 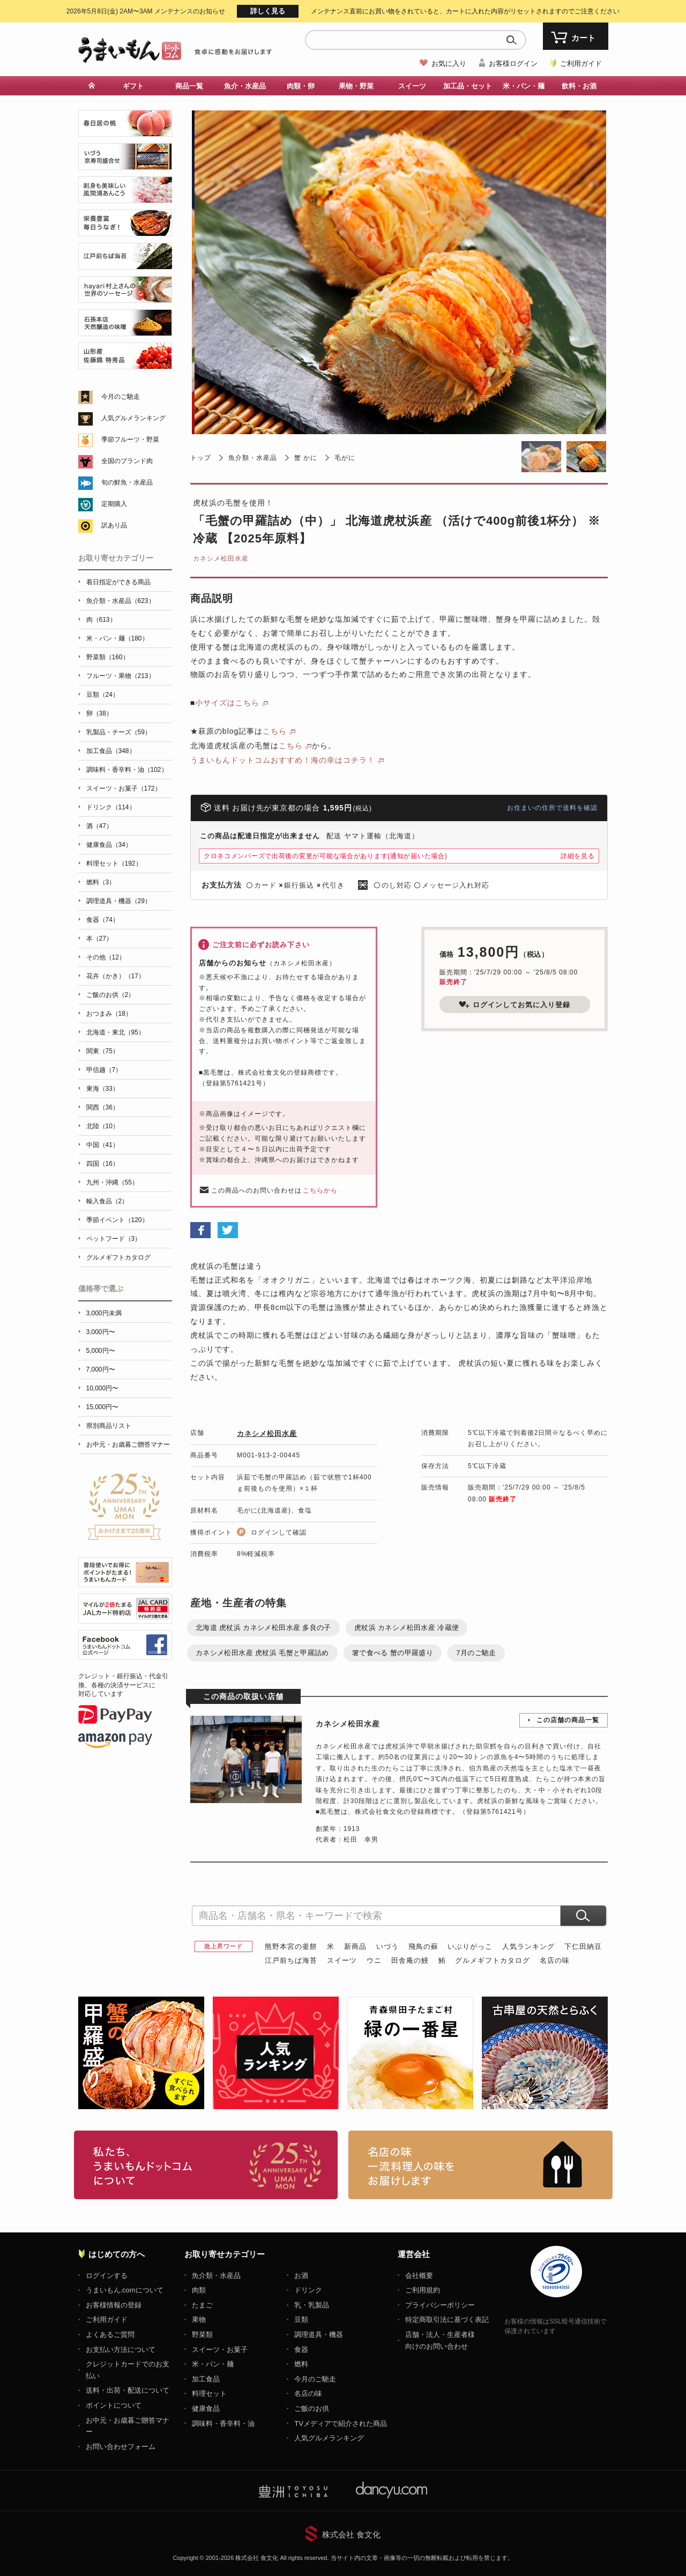 I want to click on 調味料・香辛料・油（102）, so click(x=127, y=769).